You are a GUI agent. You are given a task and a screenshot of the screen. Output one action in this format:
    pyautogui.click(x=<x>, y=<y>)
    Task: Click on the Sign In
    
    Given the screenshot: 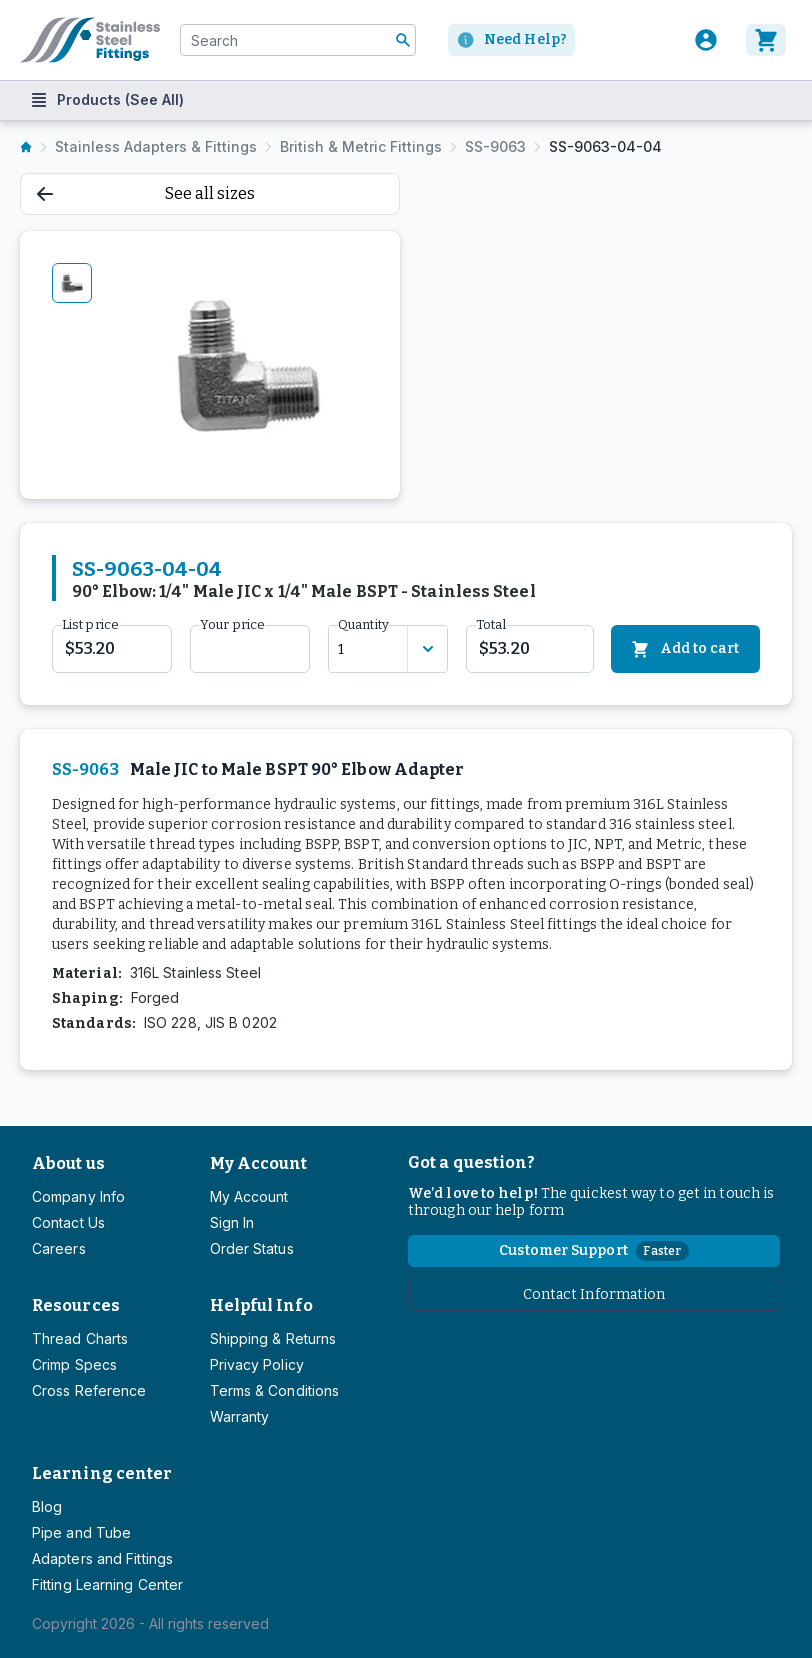 What is the action you would take?
    pyautogui.click(x=232, y=1222)
    